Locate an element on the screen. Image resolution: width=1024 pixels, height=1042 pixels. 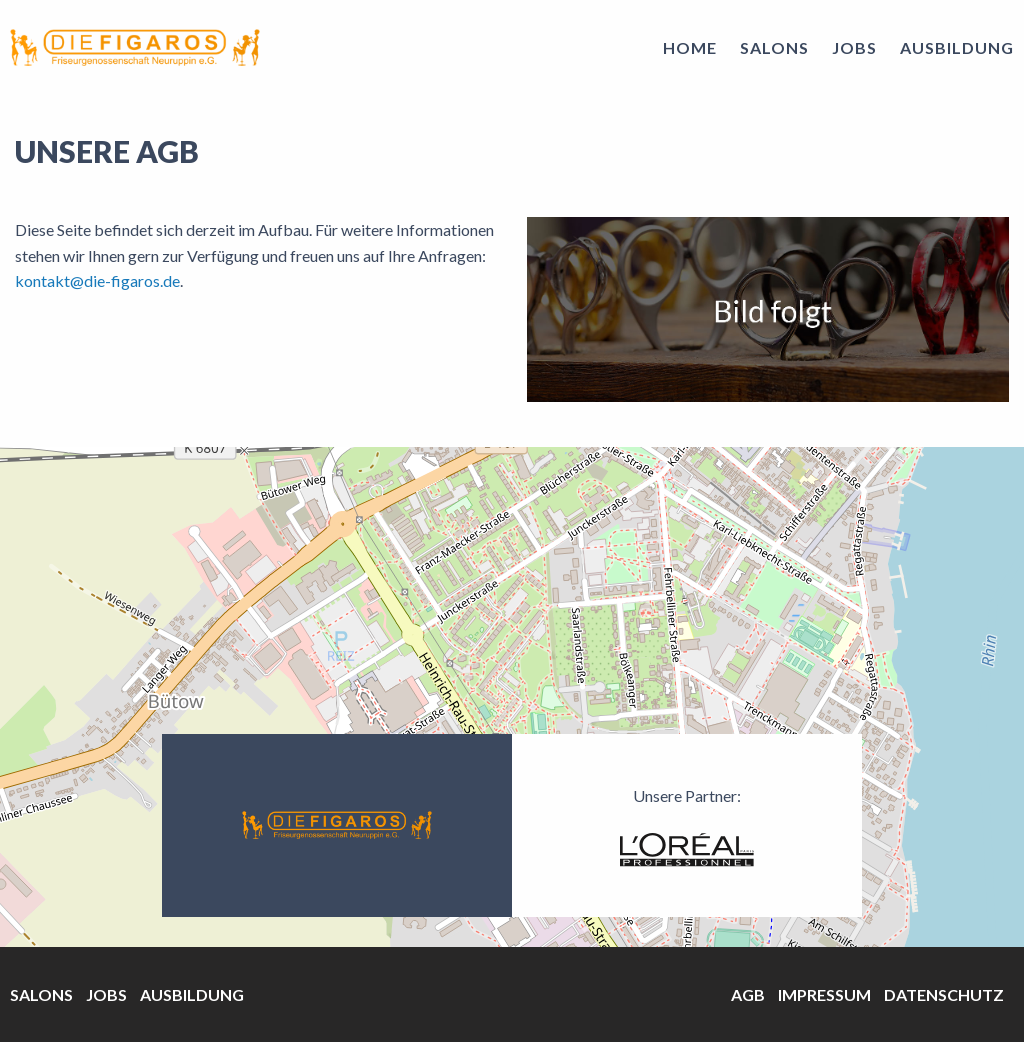
Salons is located at coordinates (41, 994).